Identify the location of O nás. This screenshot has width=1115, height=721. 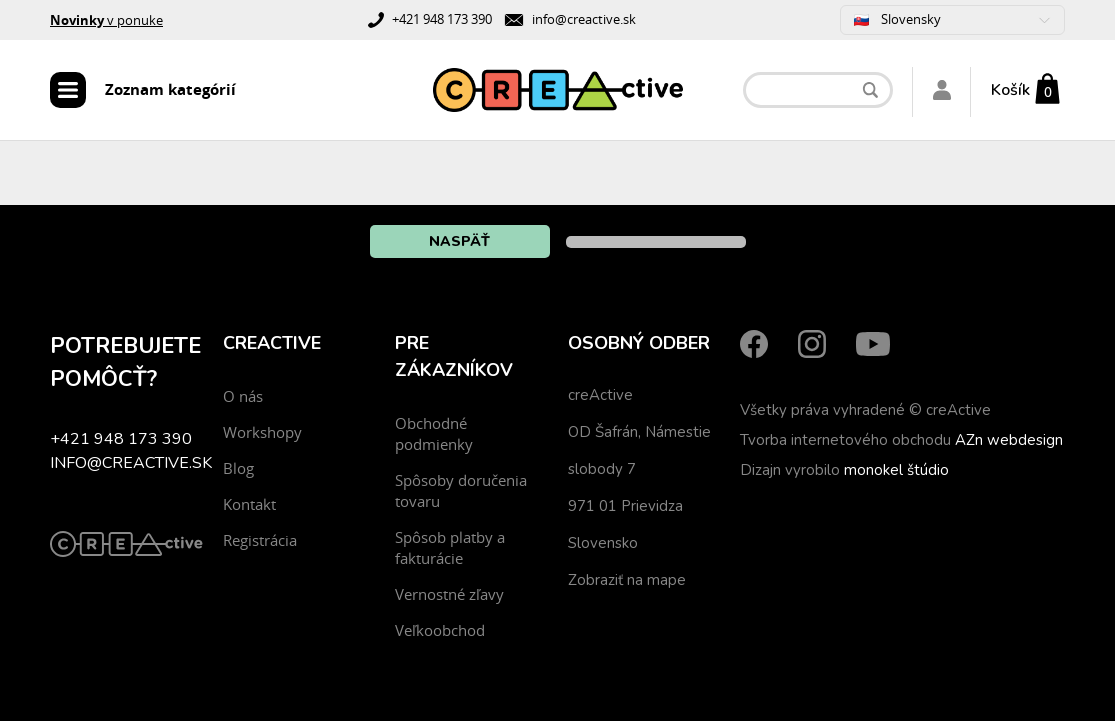
(243, 396).